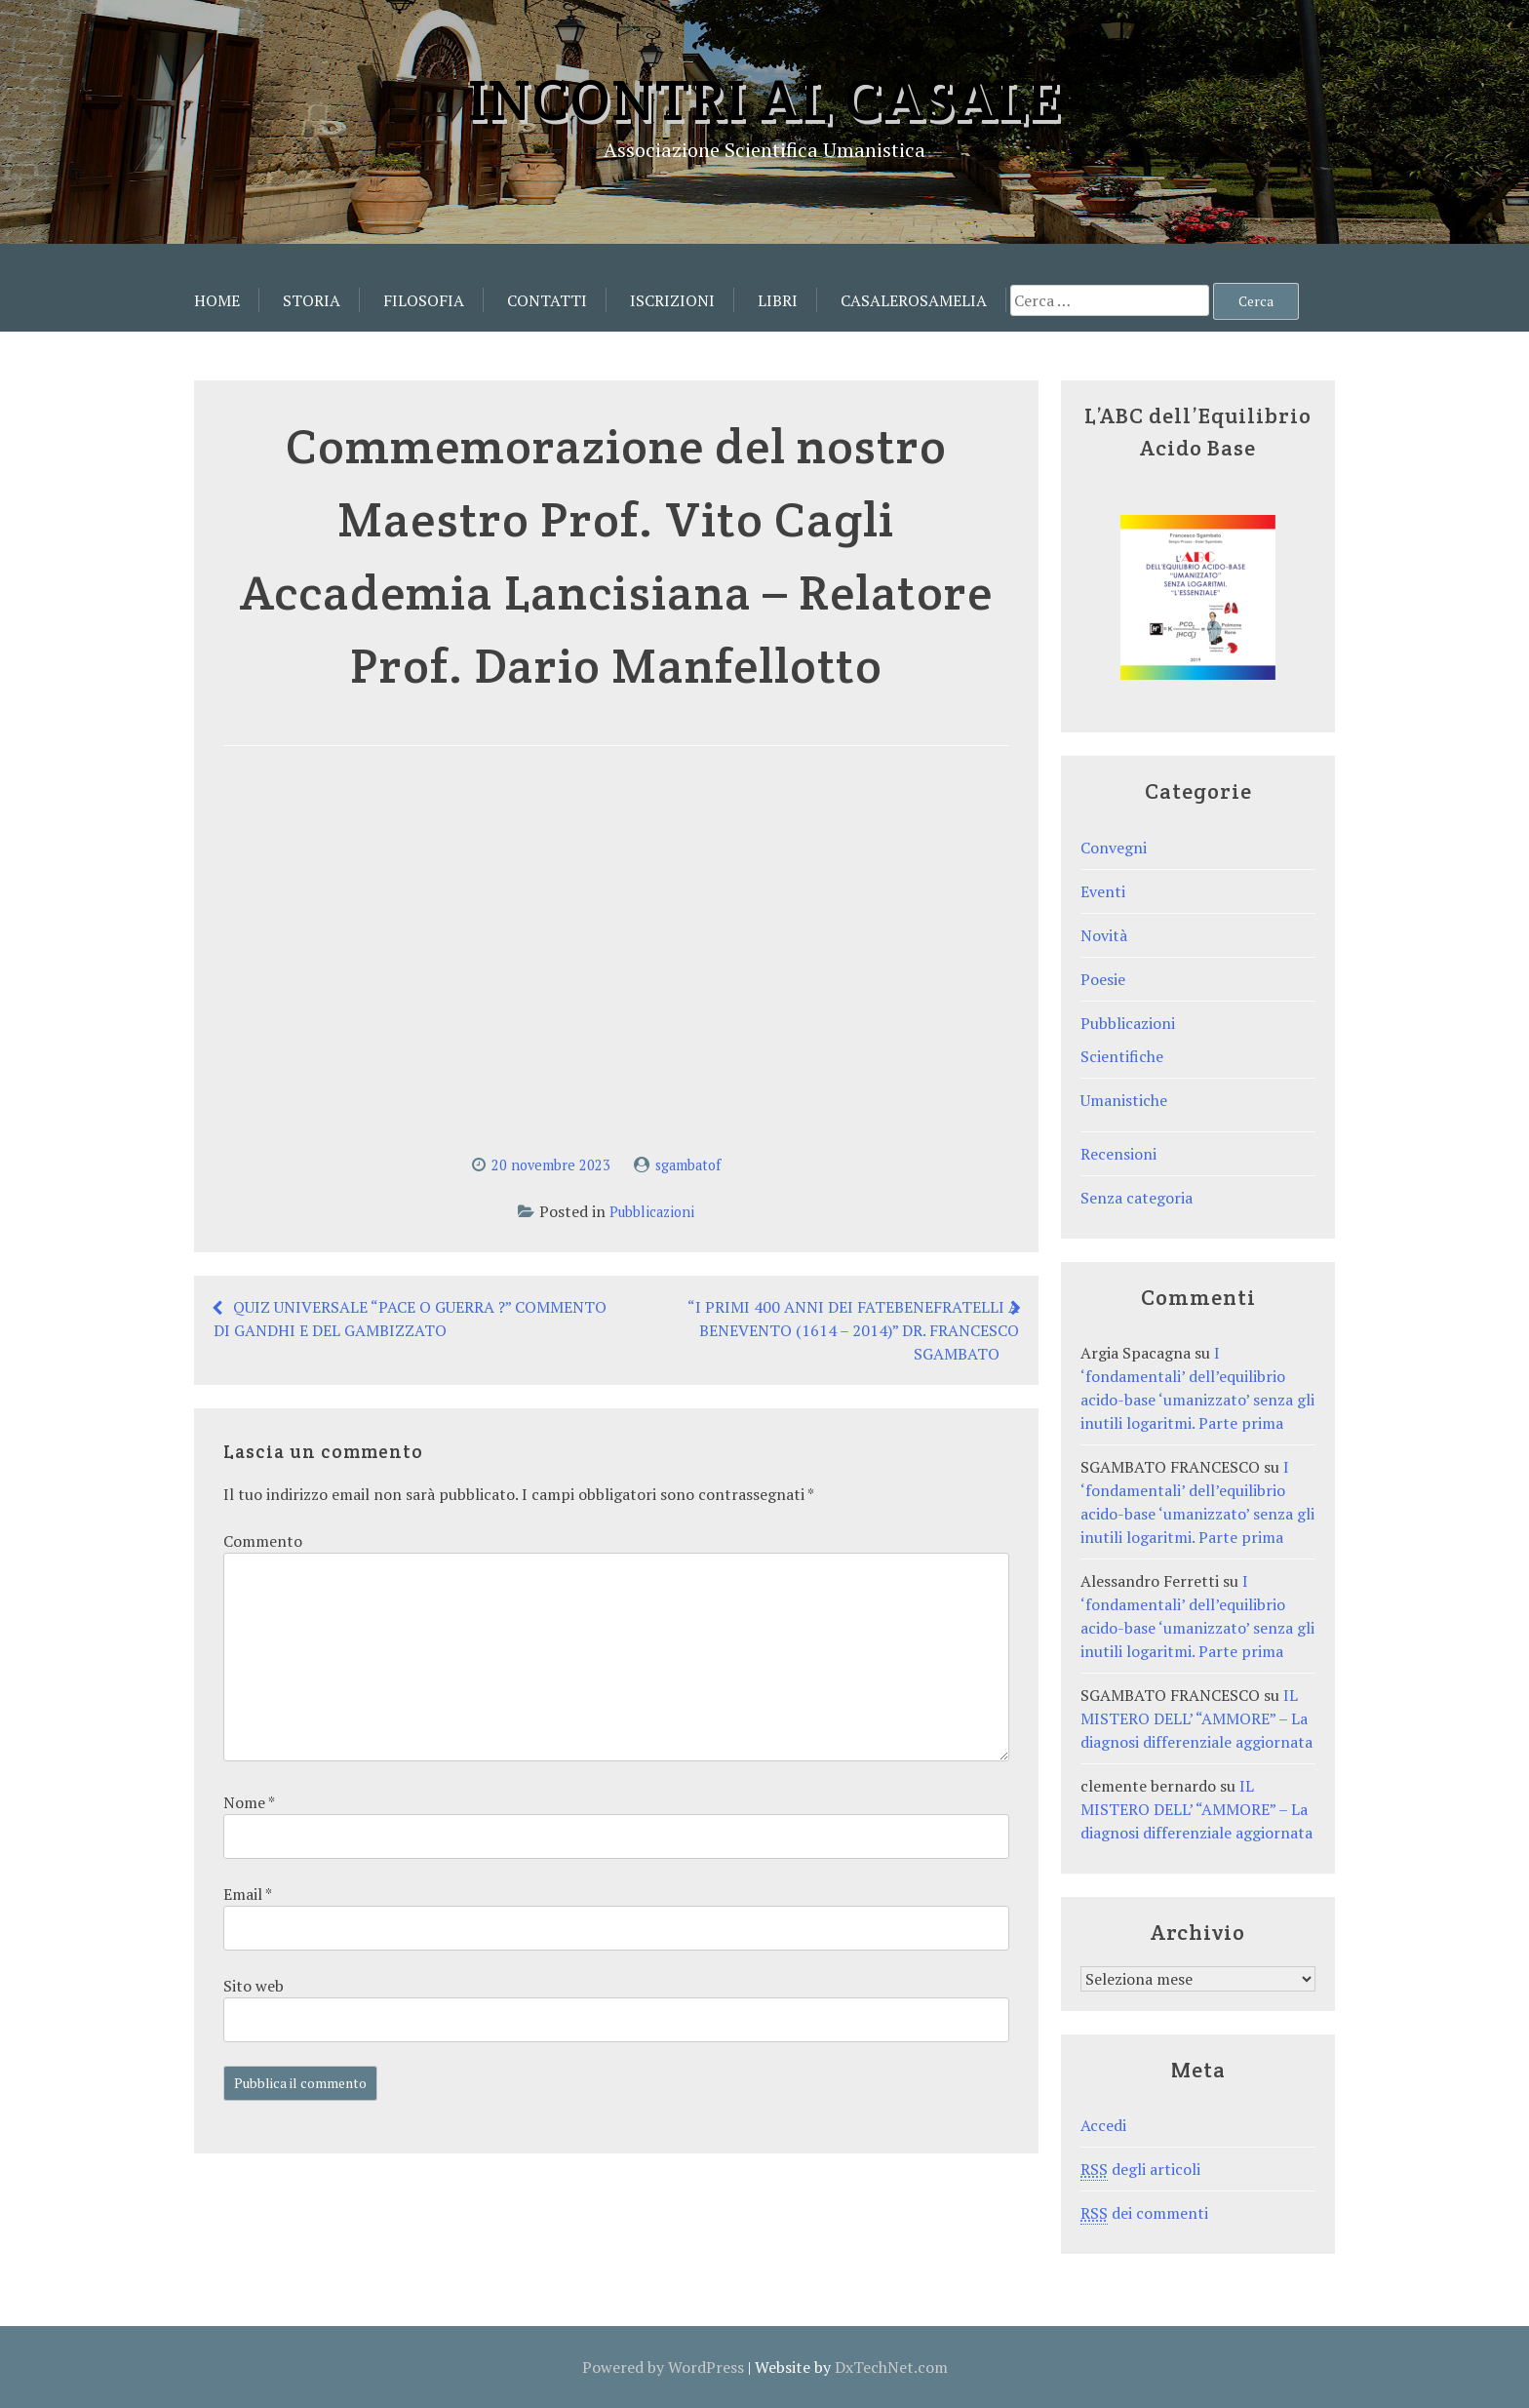  Describe the element at coordinates (1103, 2125) in the screenshot. I see `Accedi` at that location.